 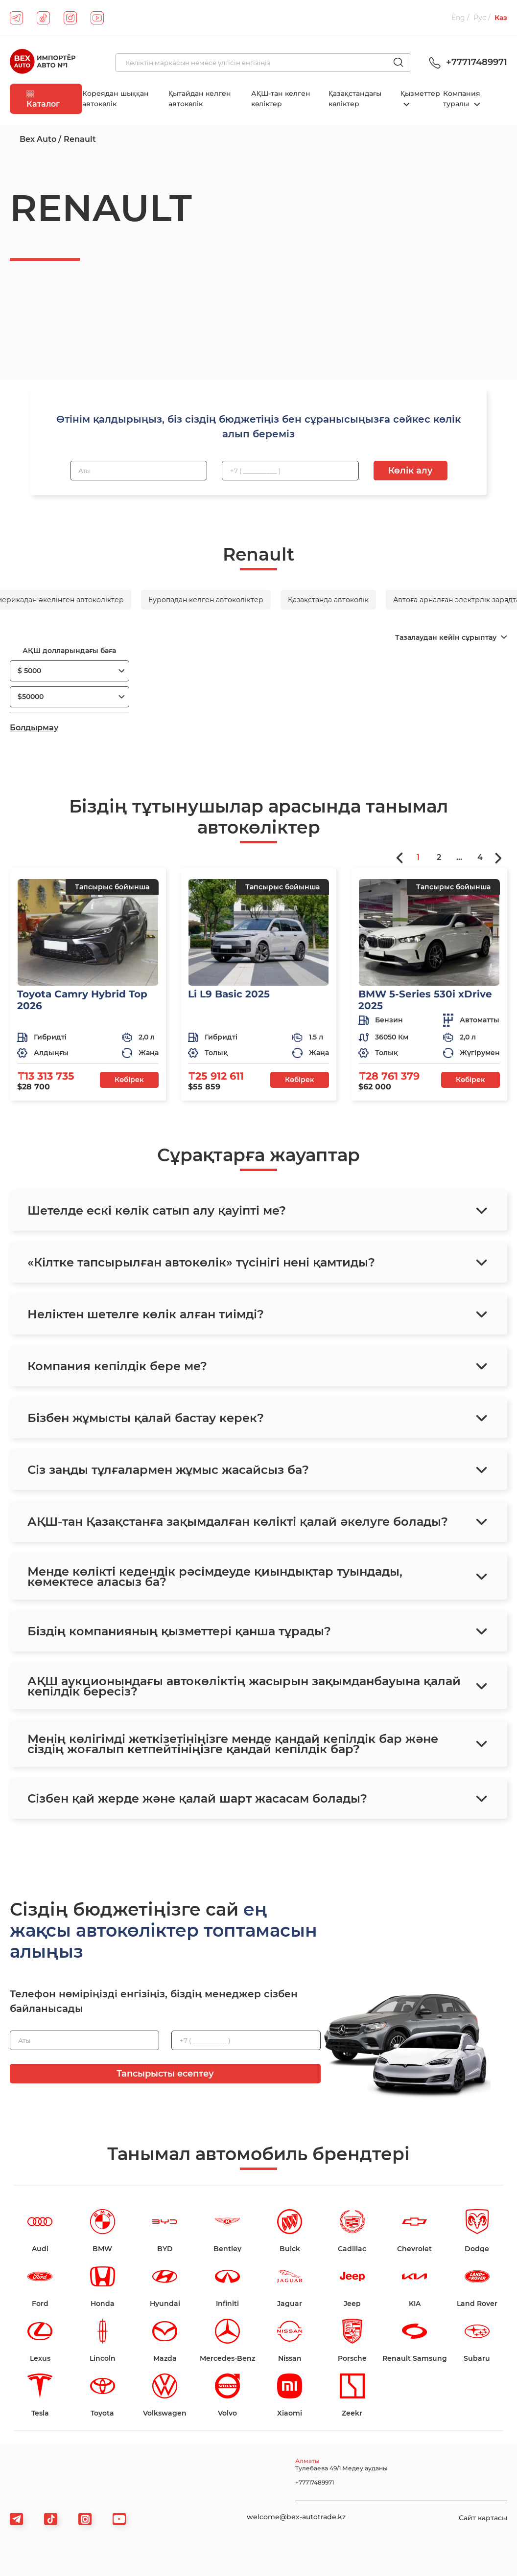 I want to click on Eng, so click(x=458, y=17).